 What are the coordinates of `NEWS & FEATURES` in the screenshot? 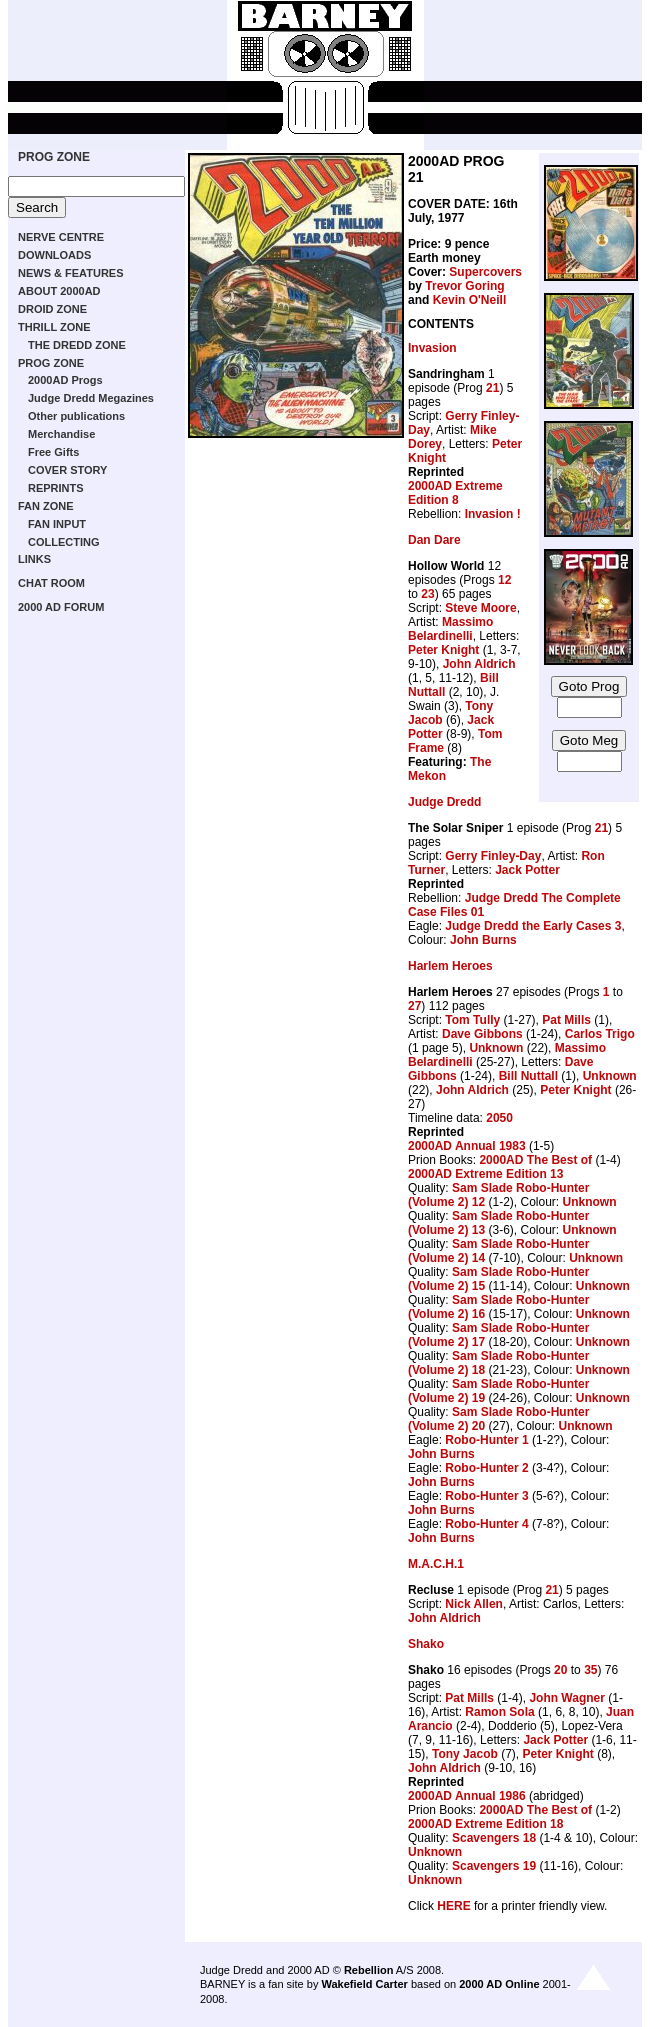 It's located at (71, 273).